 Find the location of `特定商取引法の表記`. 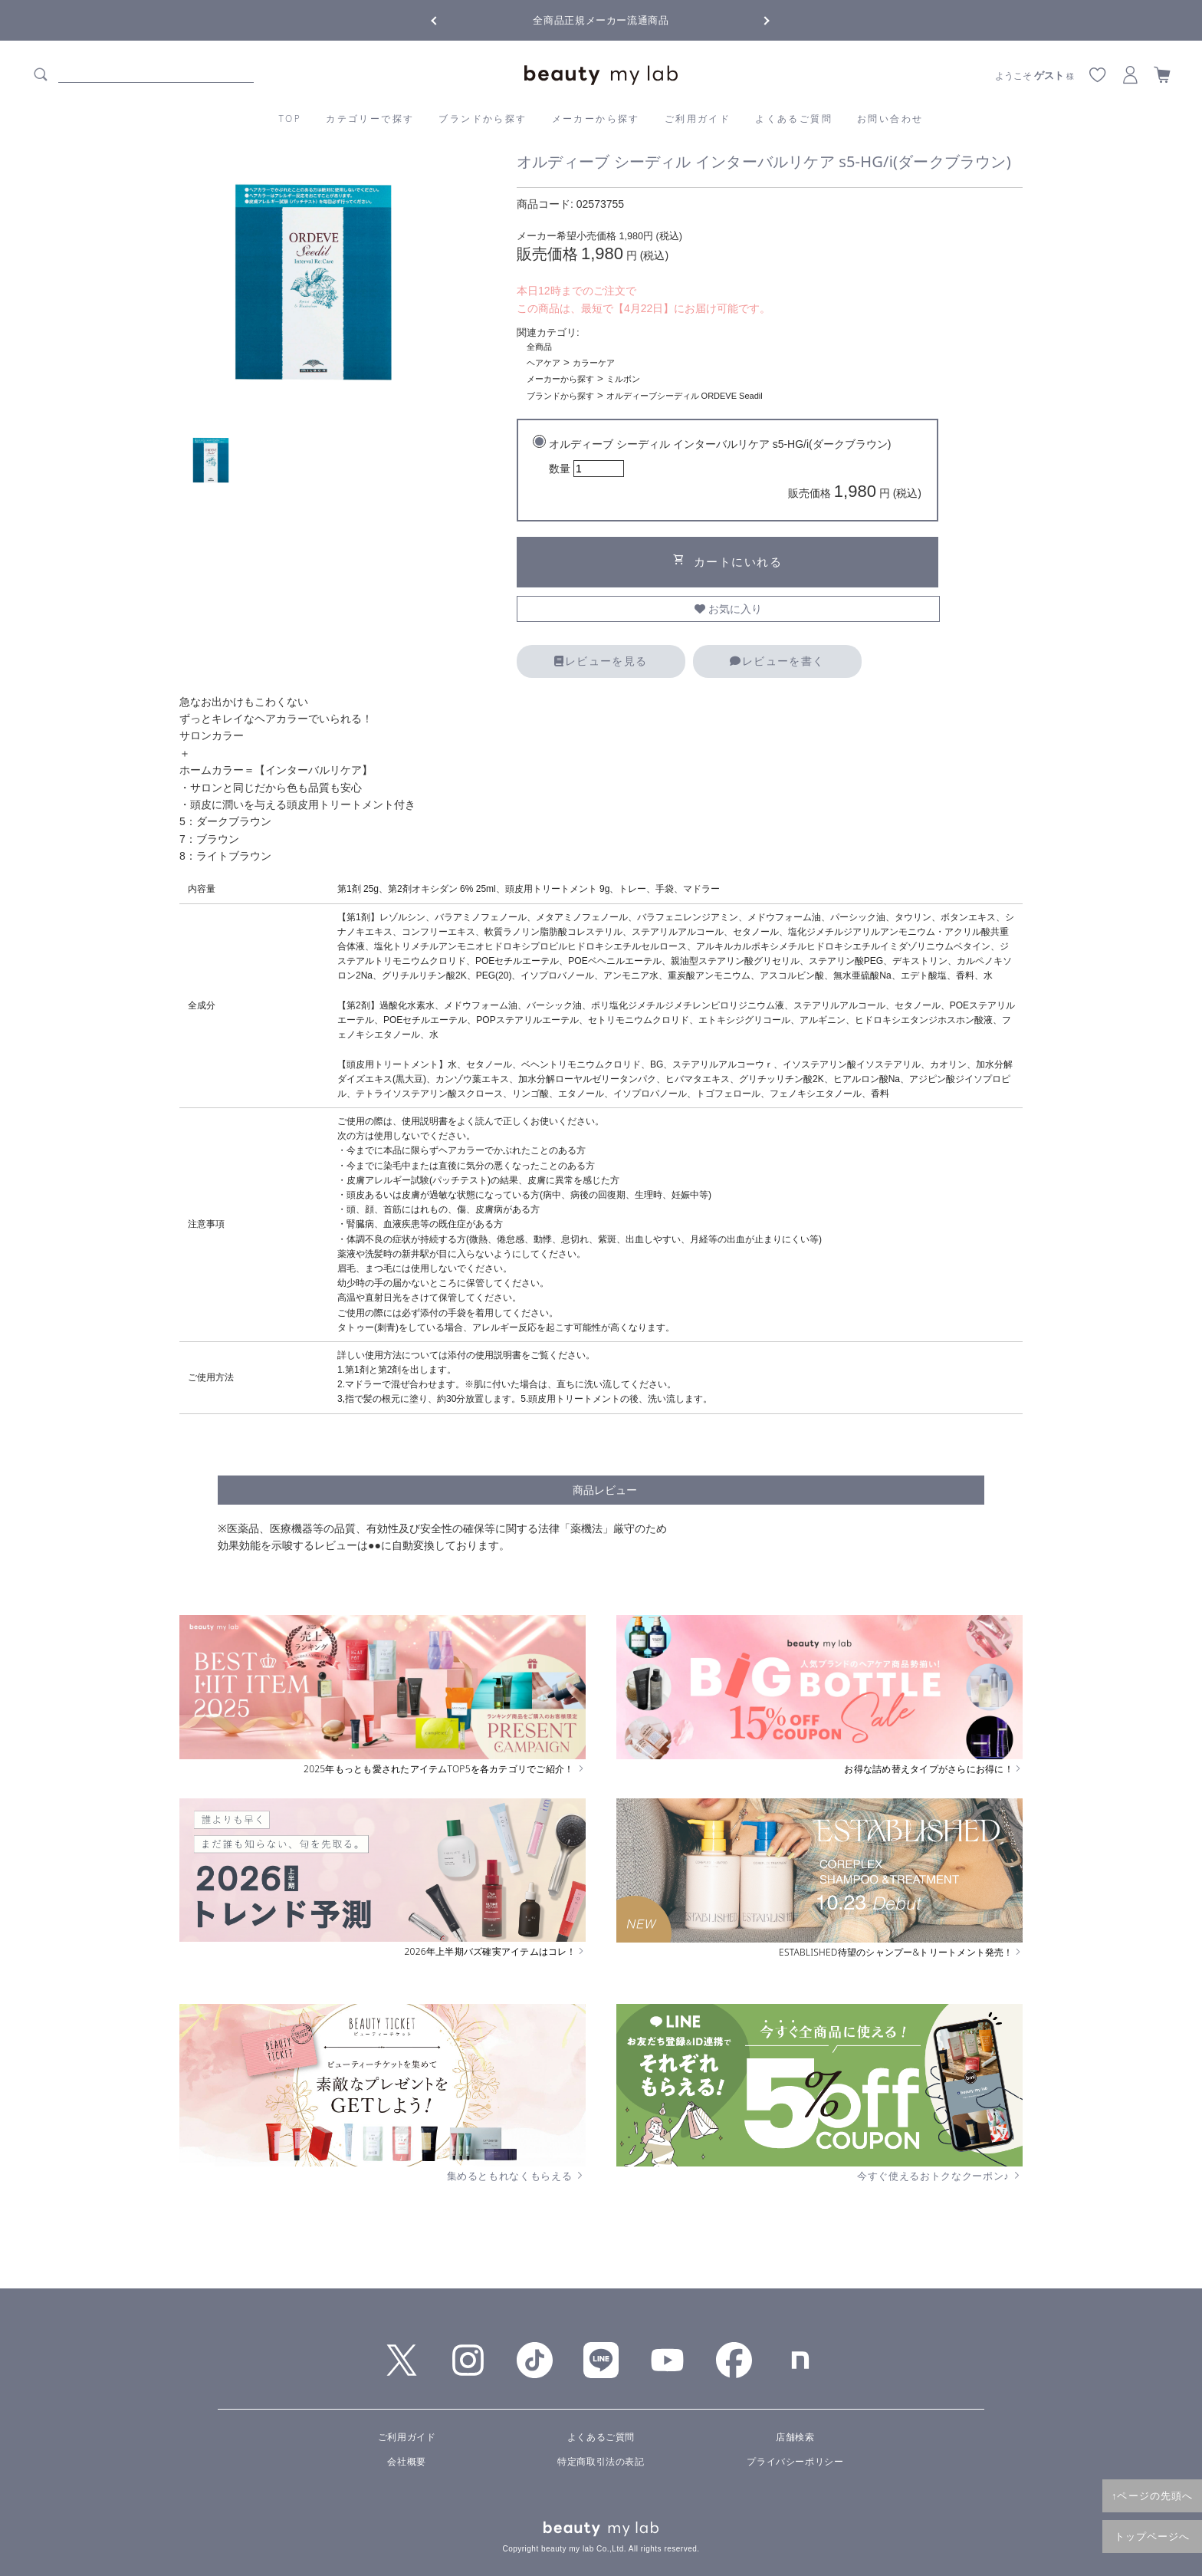

特定商取引法の表記 is located at coordinates (600, 2461).